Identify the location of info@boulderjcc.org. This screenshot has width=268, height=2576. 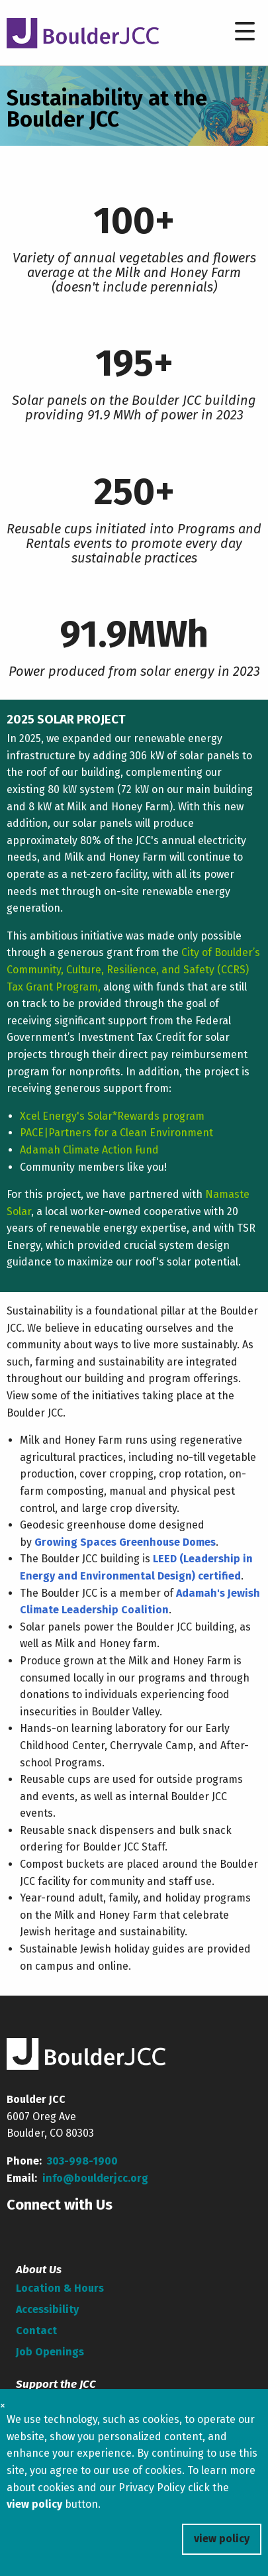
(95, 2178).